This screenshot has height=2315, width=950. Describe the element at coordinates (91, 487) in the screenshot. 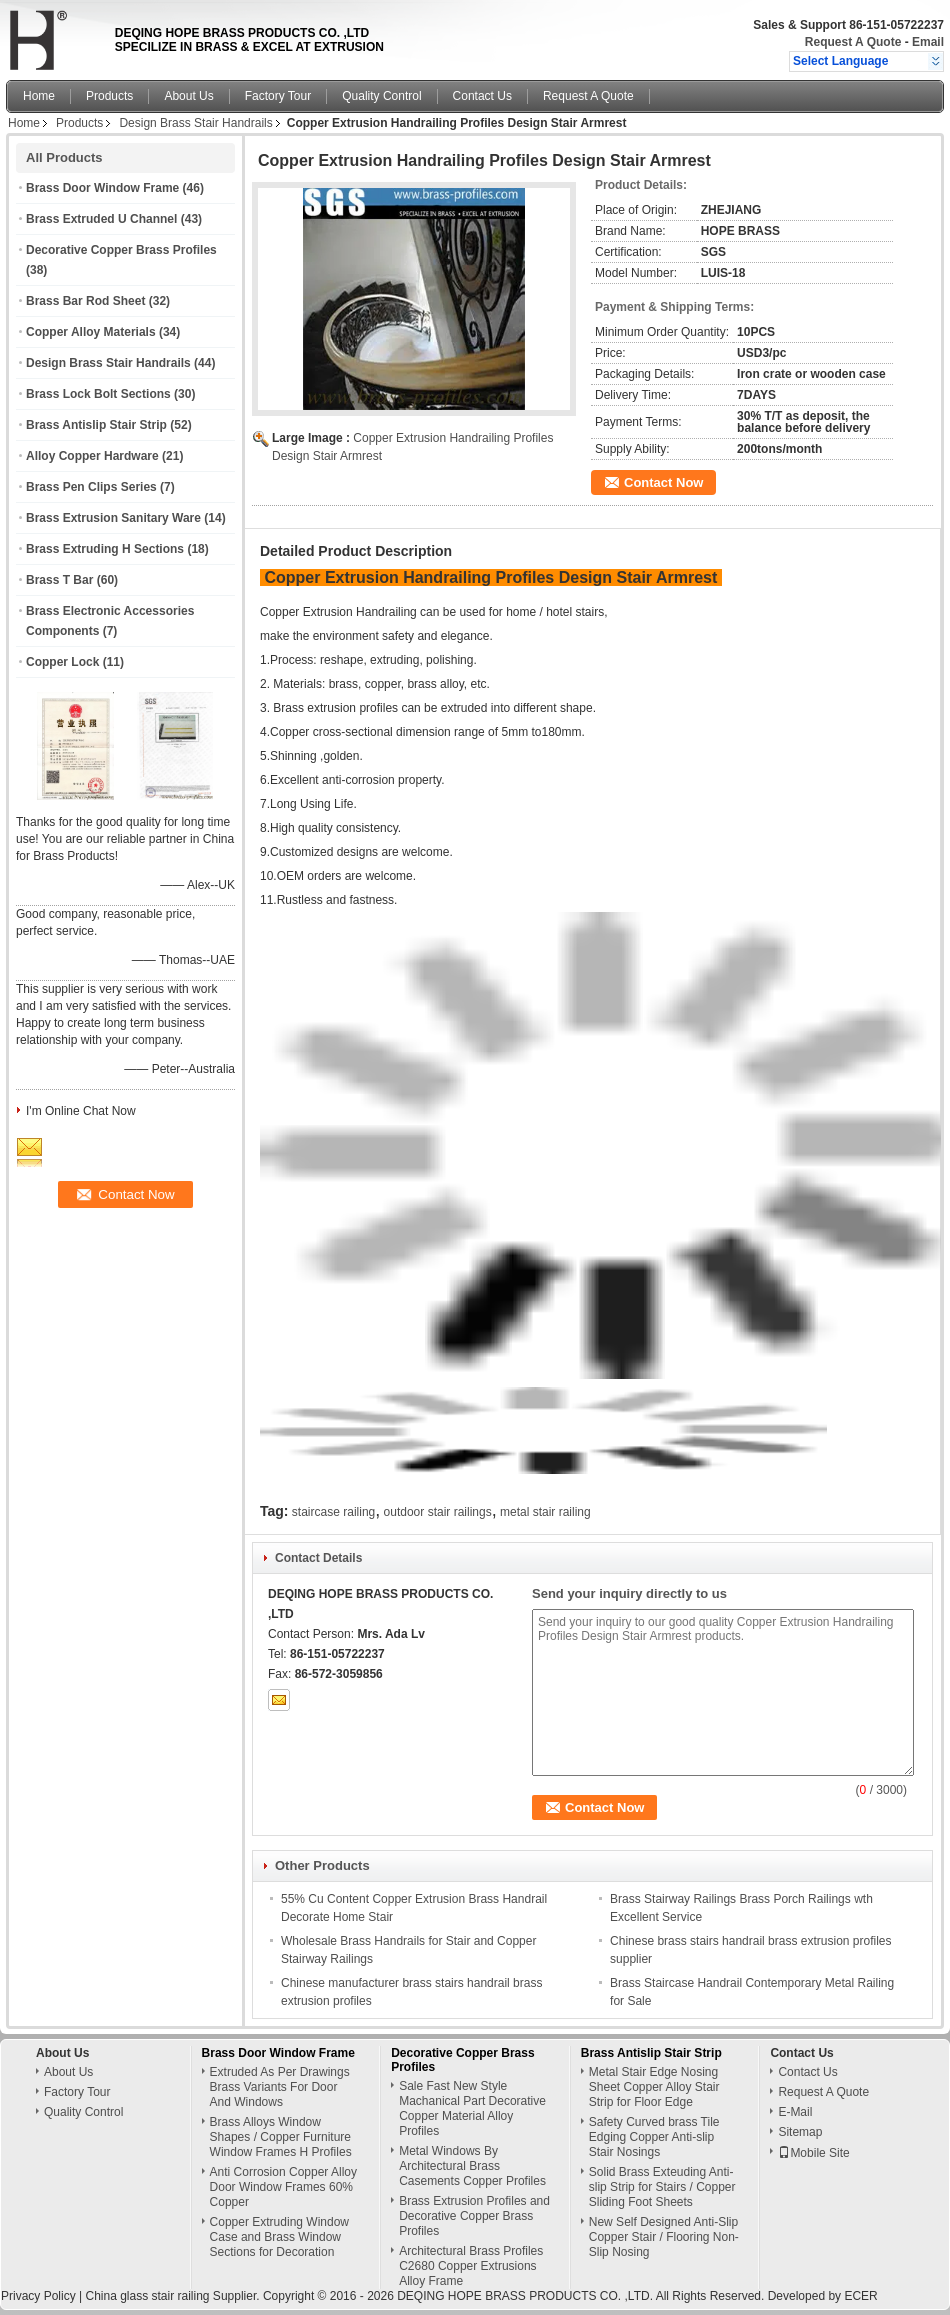

I see `Brass Pen Clips Series` at that location.